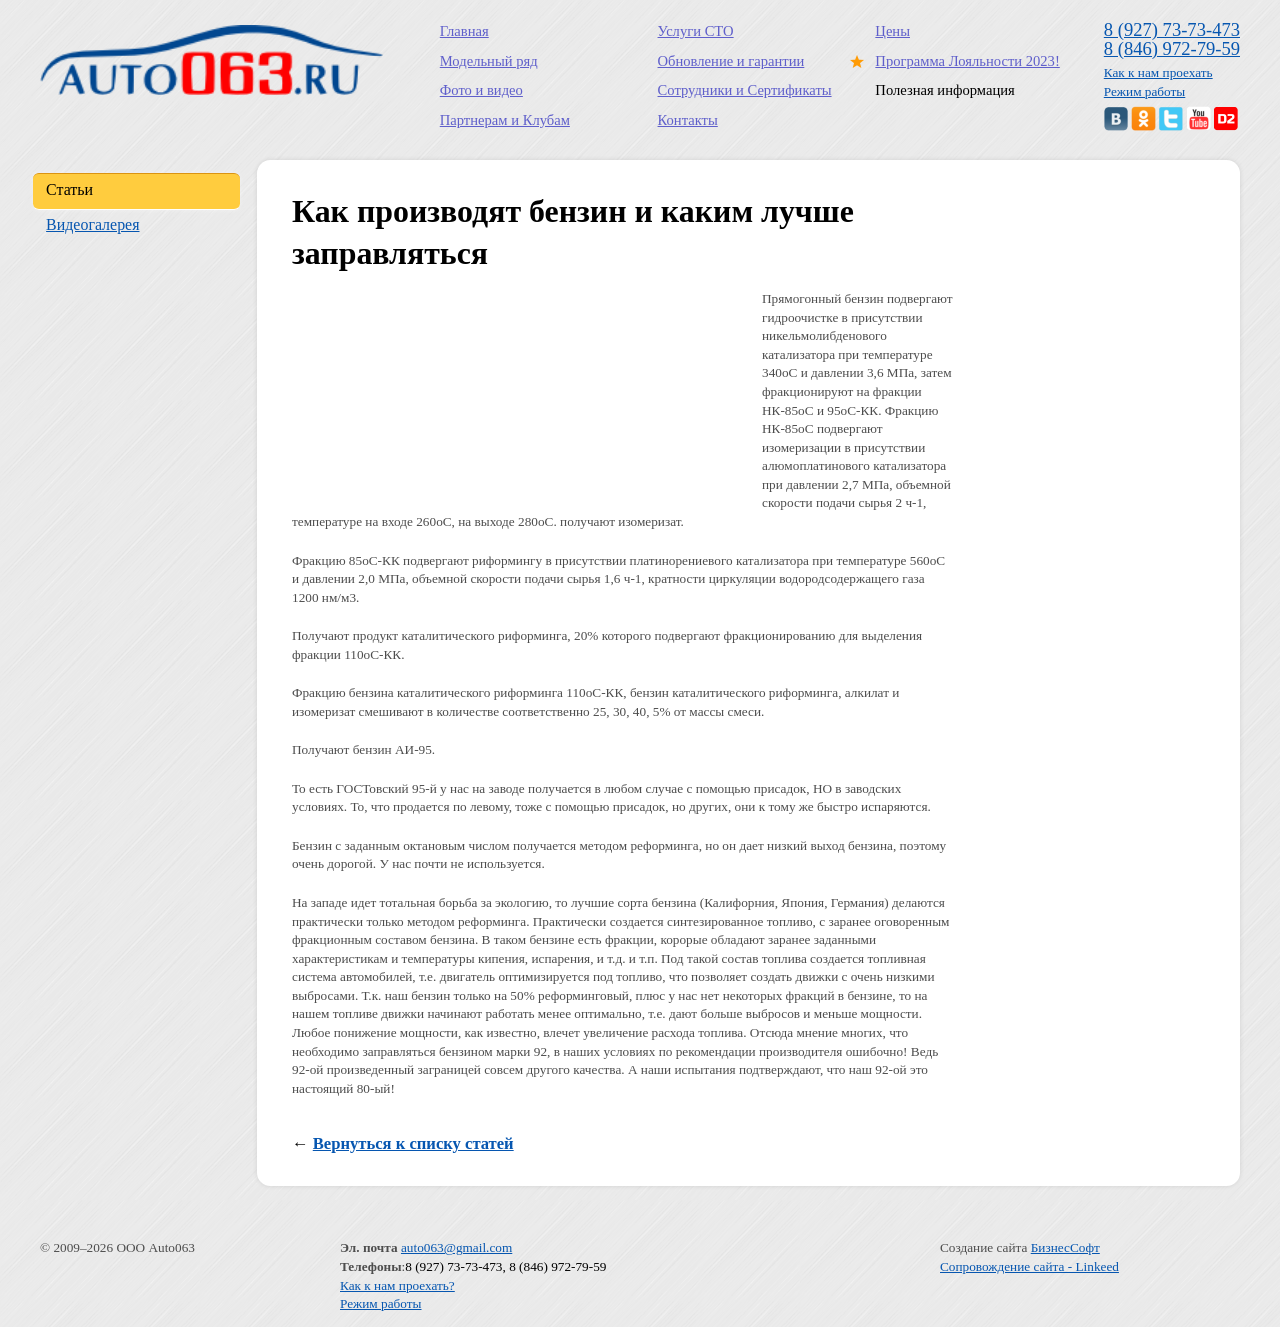 Image resolution: width=1280 pixels, height=1327 pixels. I want to click on Партнерам и Клубам, so click(505, 120).